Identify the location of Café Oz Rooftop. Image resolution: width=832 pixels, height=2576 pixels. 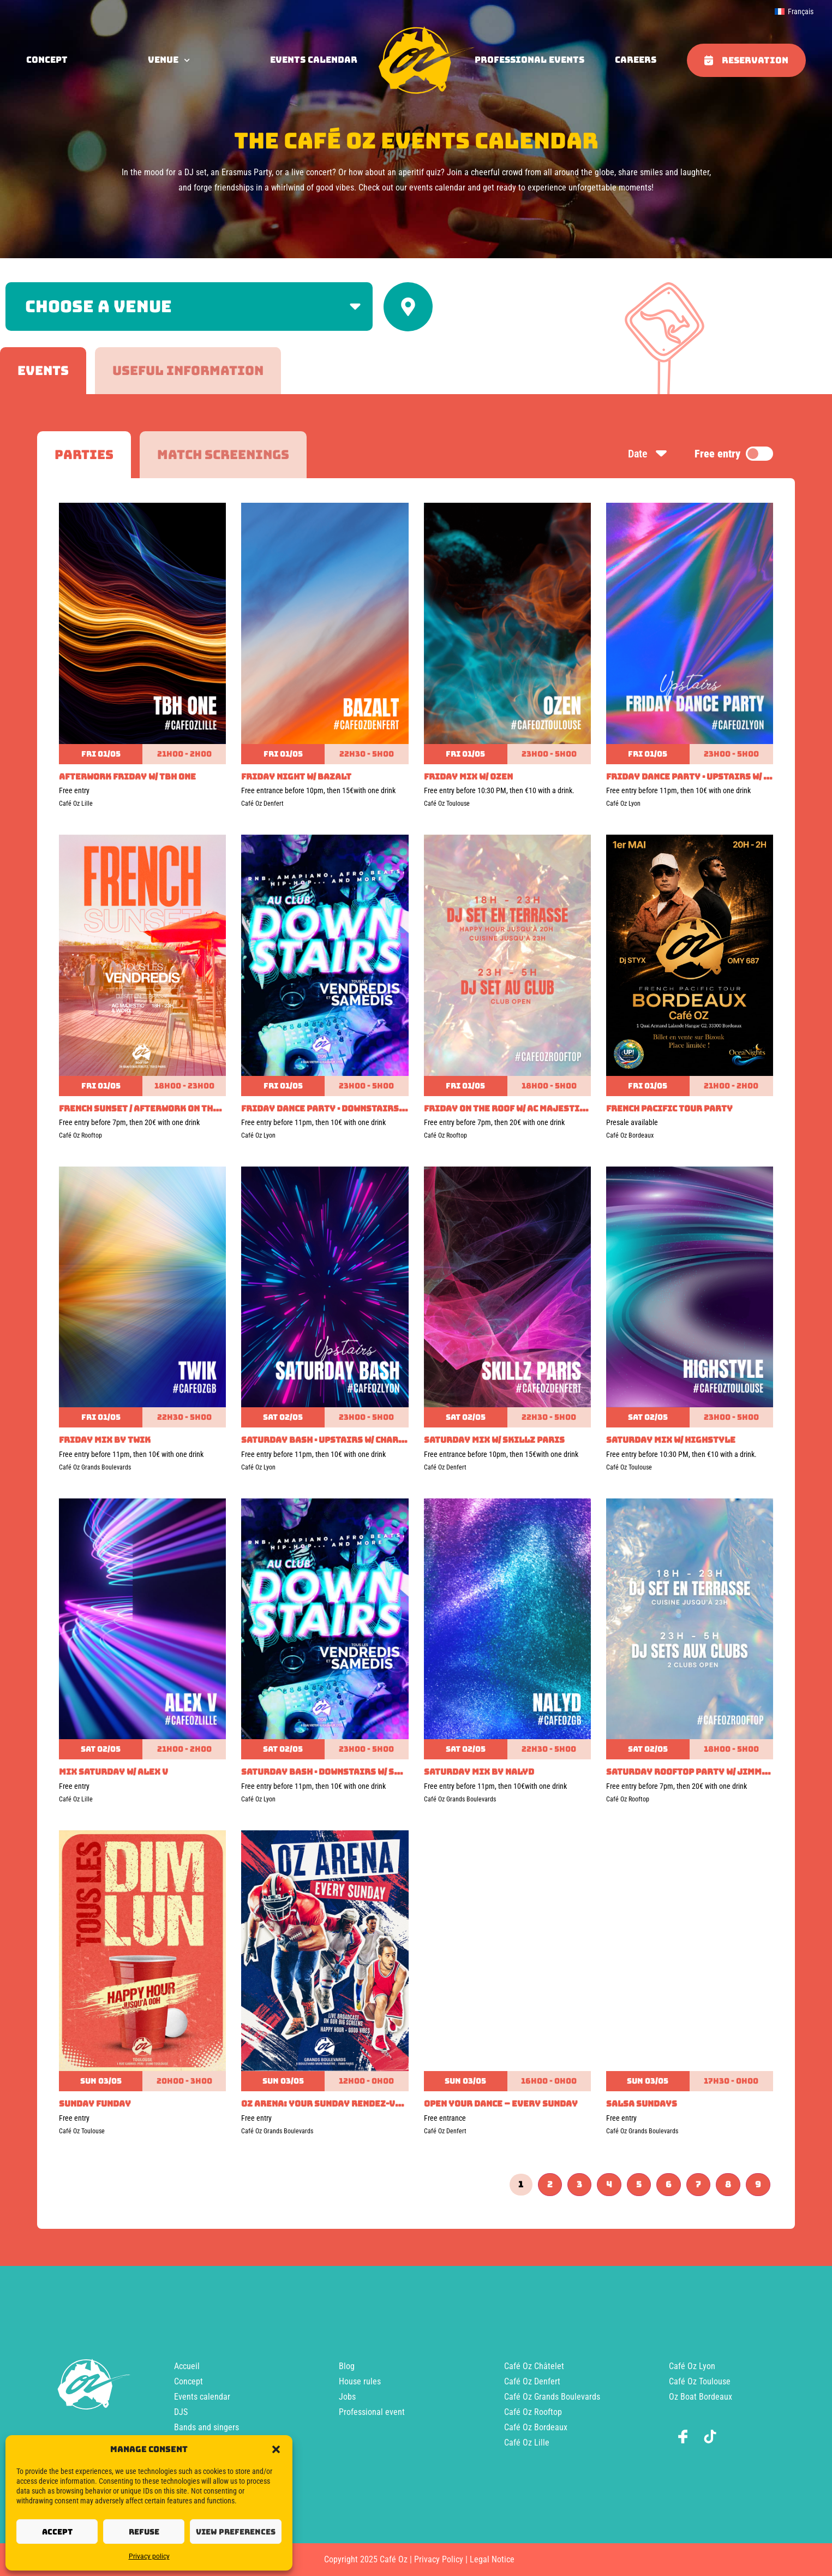
(533, 2412).